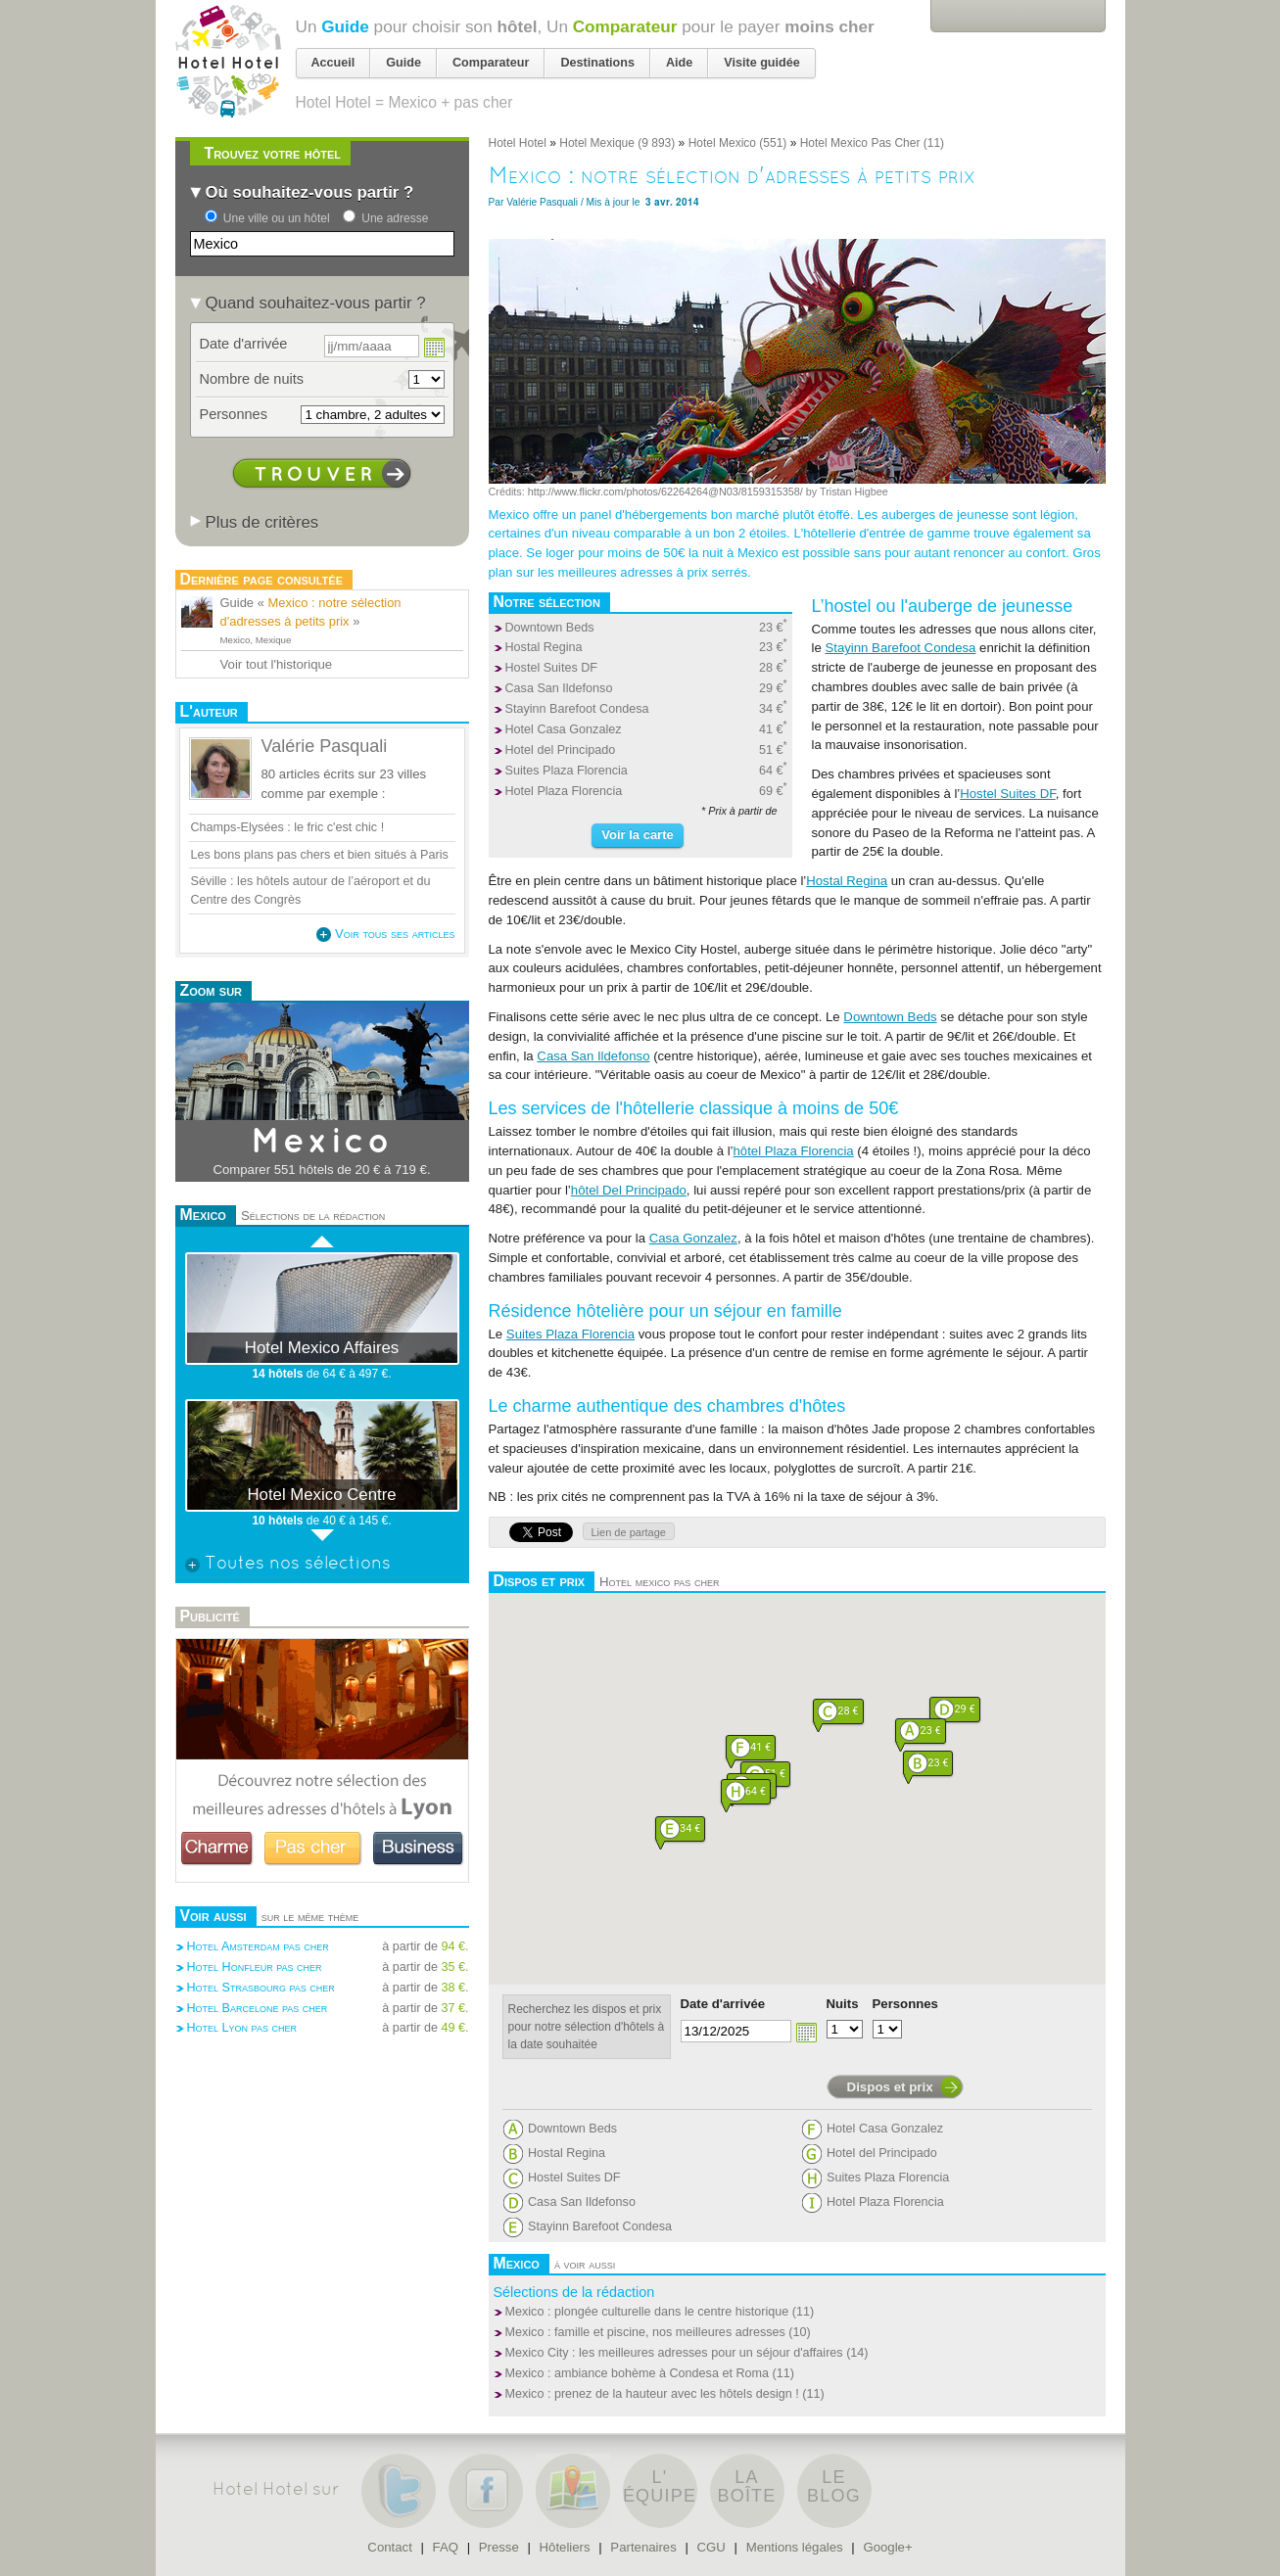  Describe the element at coordinates (333, 63) in the screenshot. I see `Accueil` at that location.